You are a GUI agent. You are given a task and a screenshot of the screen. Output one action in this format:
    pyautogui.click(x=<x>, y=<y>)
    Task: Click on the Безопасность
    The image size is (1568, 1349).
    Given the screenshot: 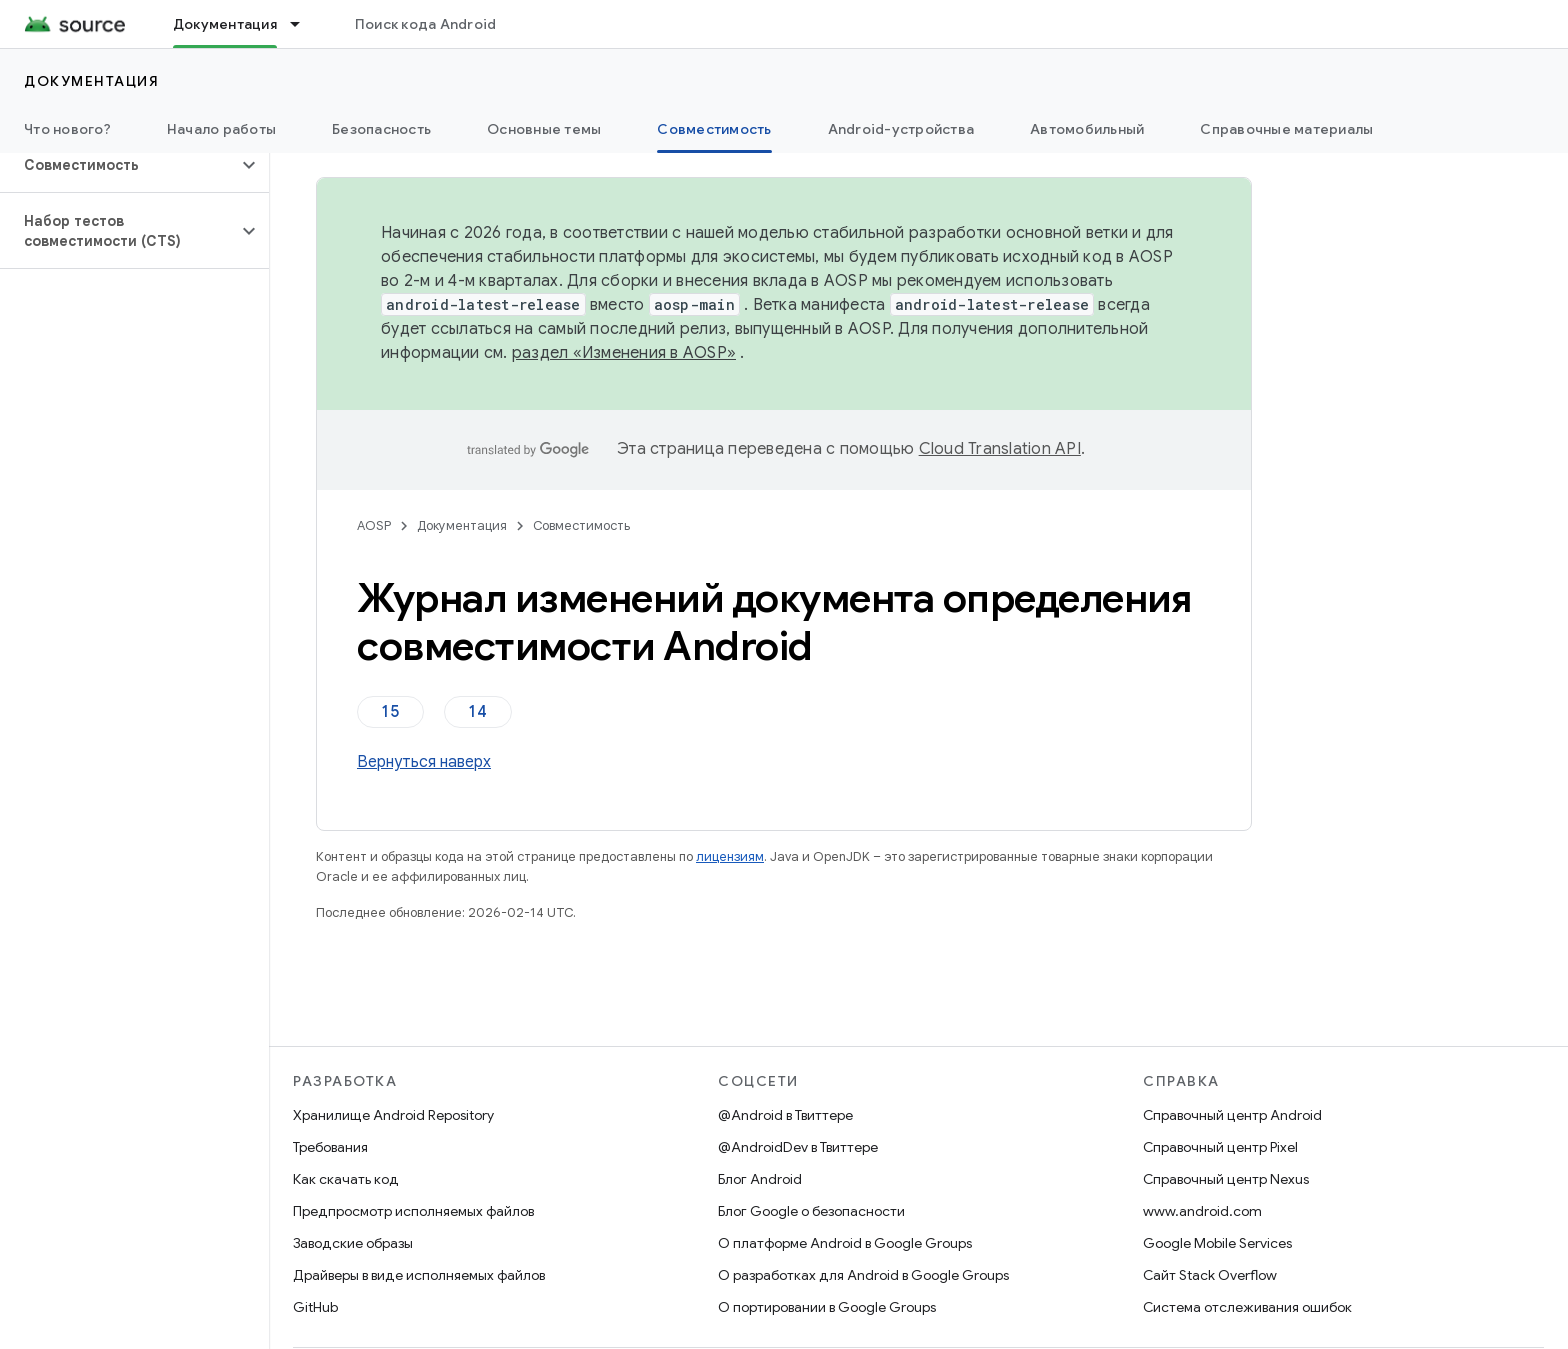 What is the action you would take?
    pyautogui.click(x=381, y=129)
    